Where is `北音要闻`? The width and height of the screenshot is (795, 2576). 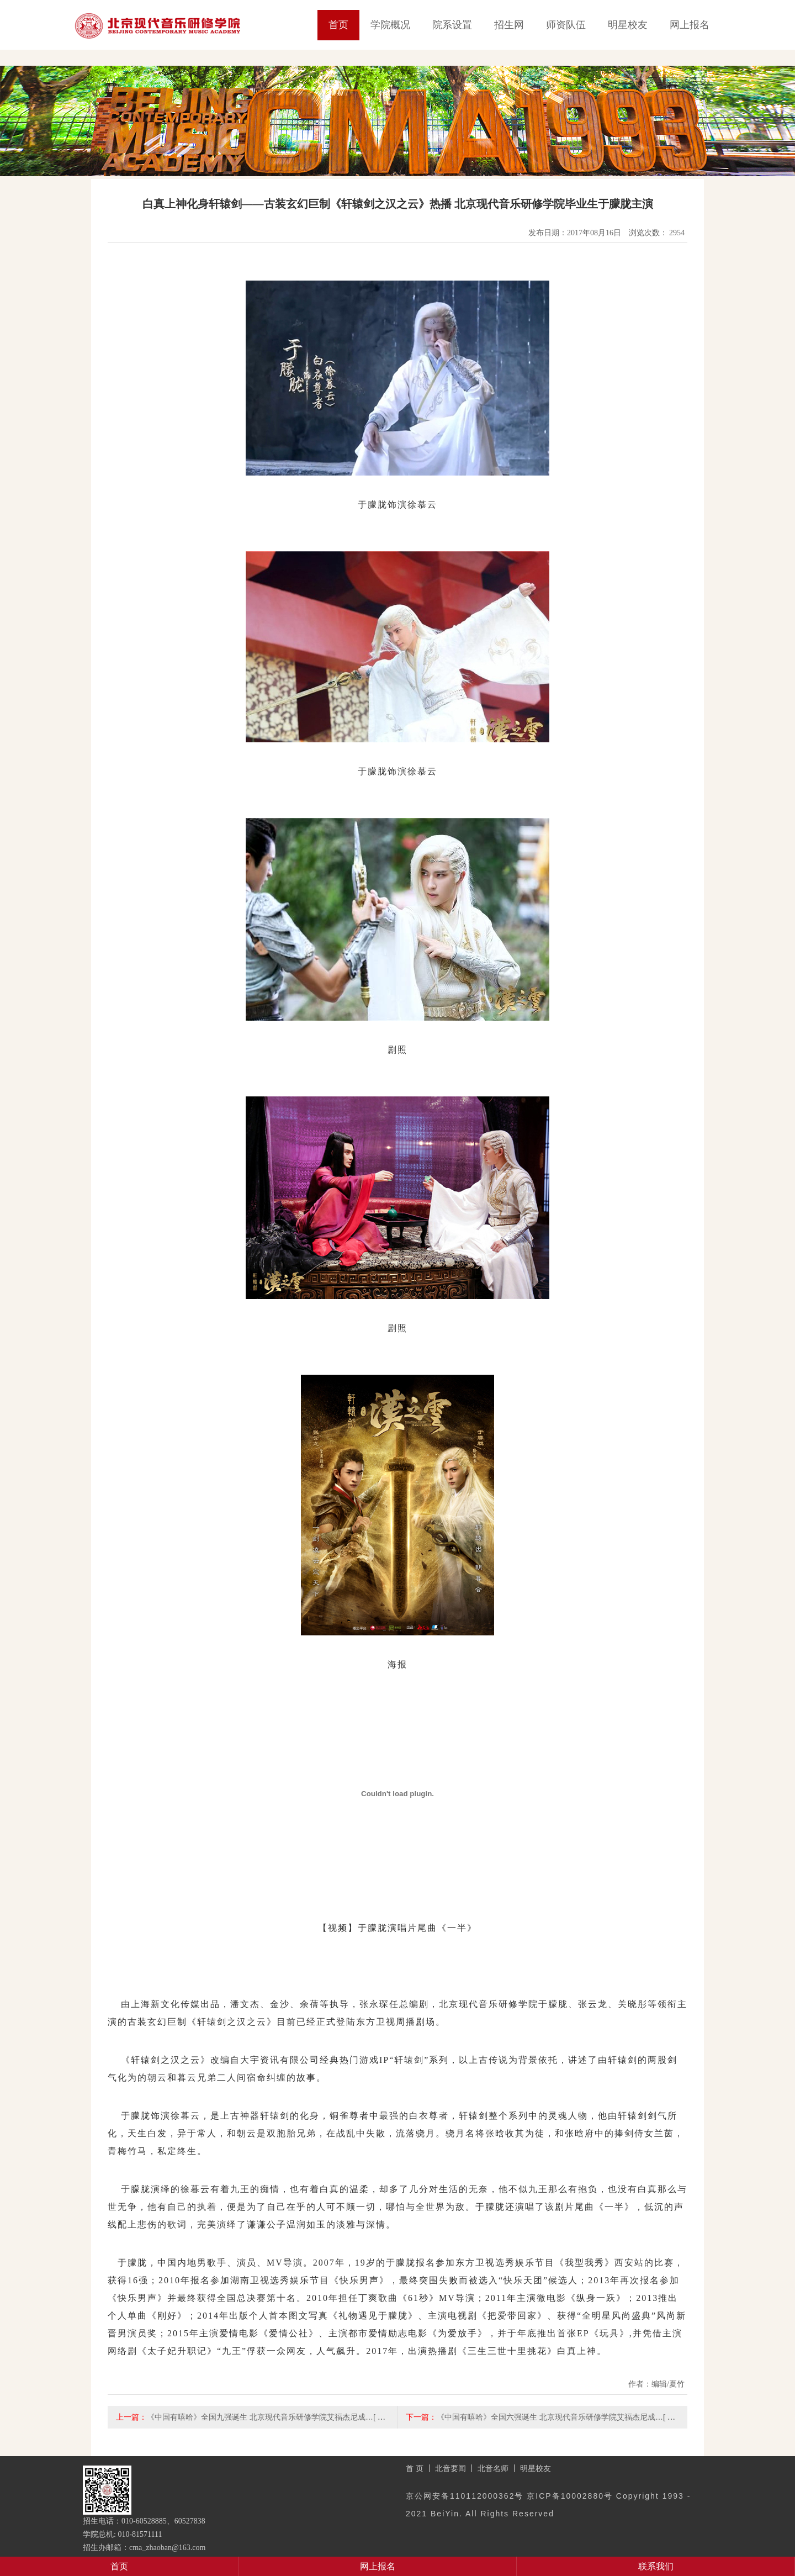 北音要闻 is located at coordinates (450, 2468).